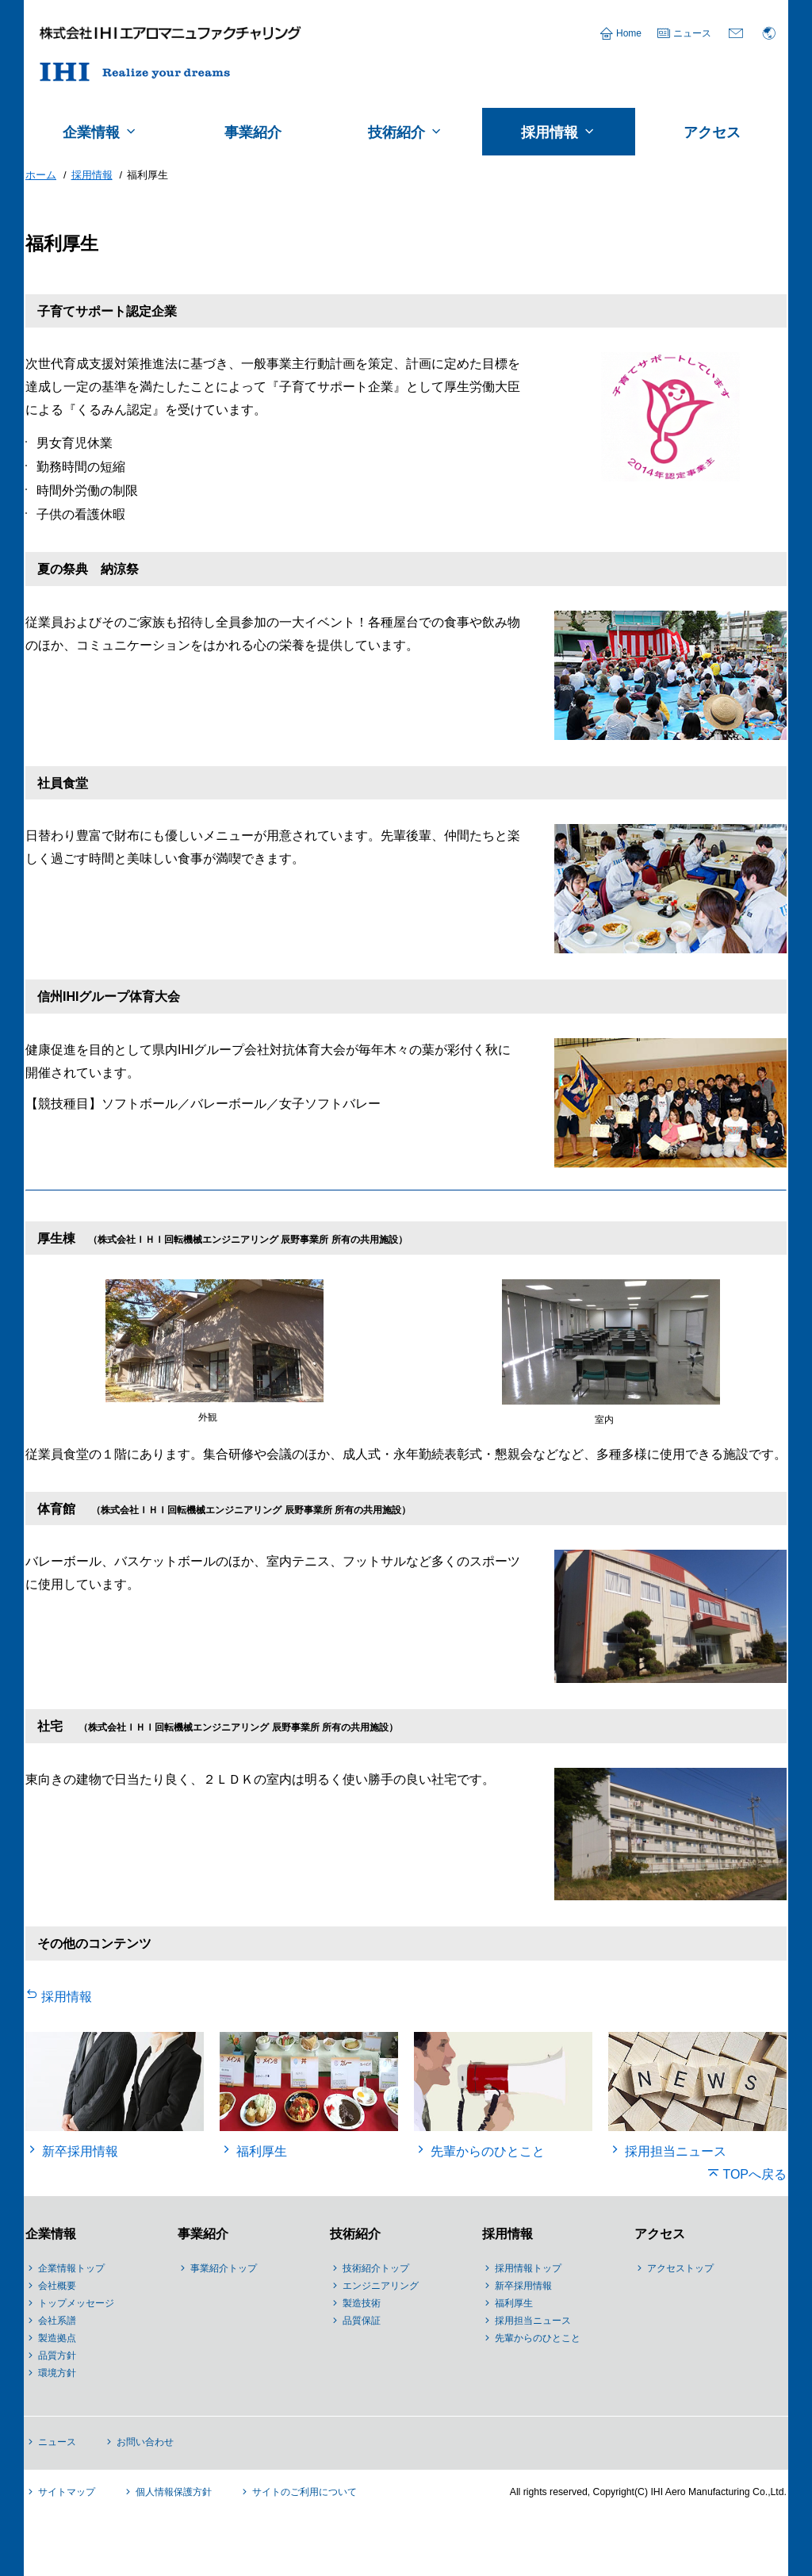 The height and width of the screenshot is (2576, 812). What do you see at coordinates (174, 2491) in the screenshot?
I see `個人情報保護方針` at bounding box center [174, 2491].